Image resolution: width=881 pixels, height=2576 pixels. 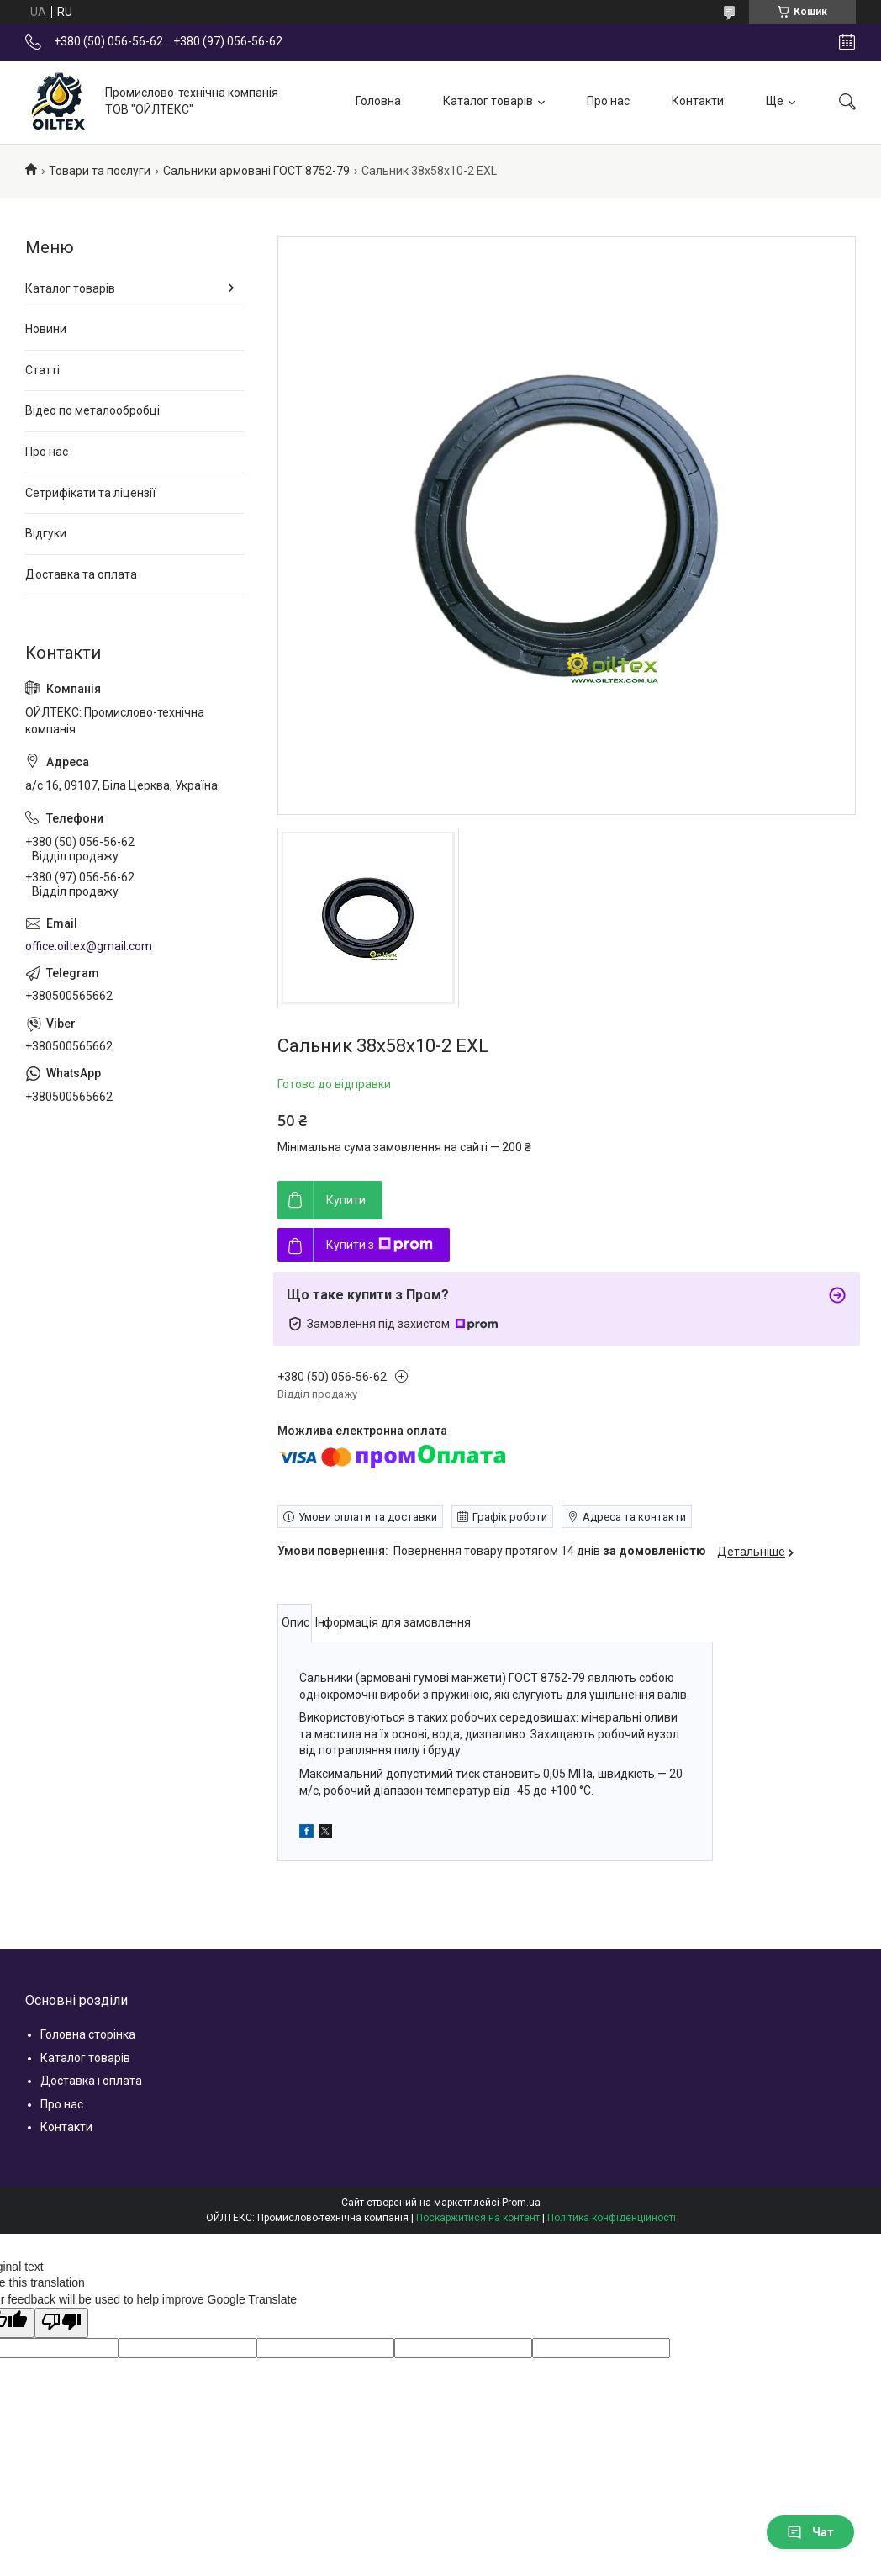 I want to click on Політика конфіденційності, so click(x=611, y=2218).